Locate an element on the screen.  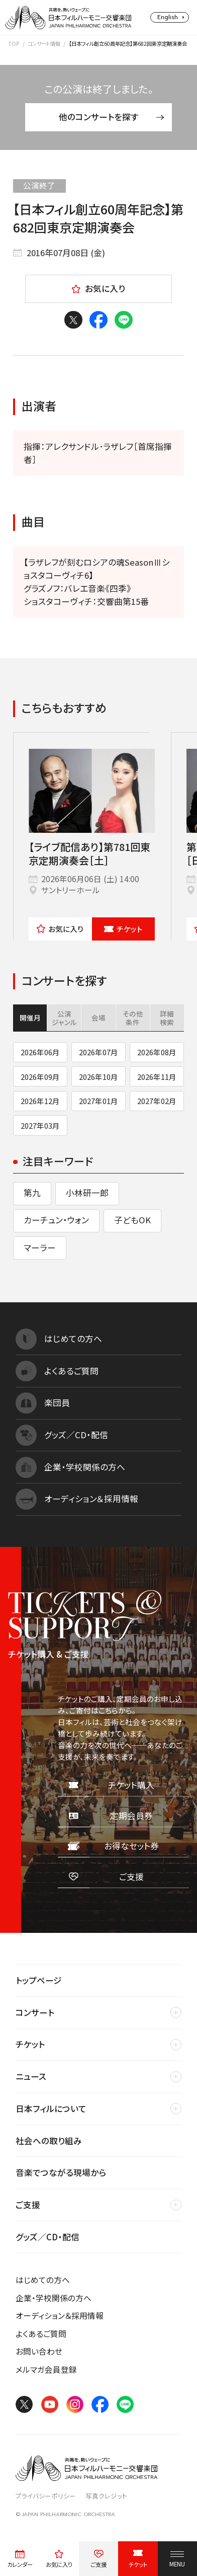
社会への取り組み is located at coordinates (49, 2141).